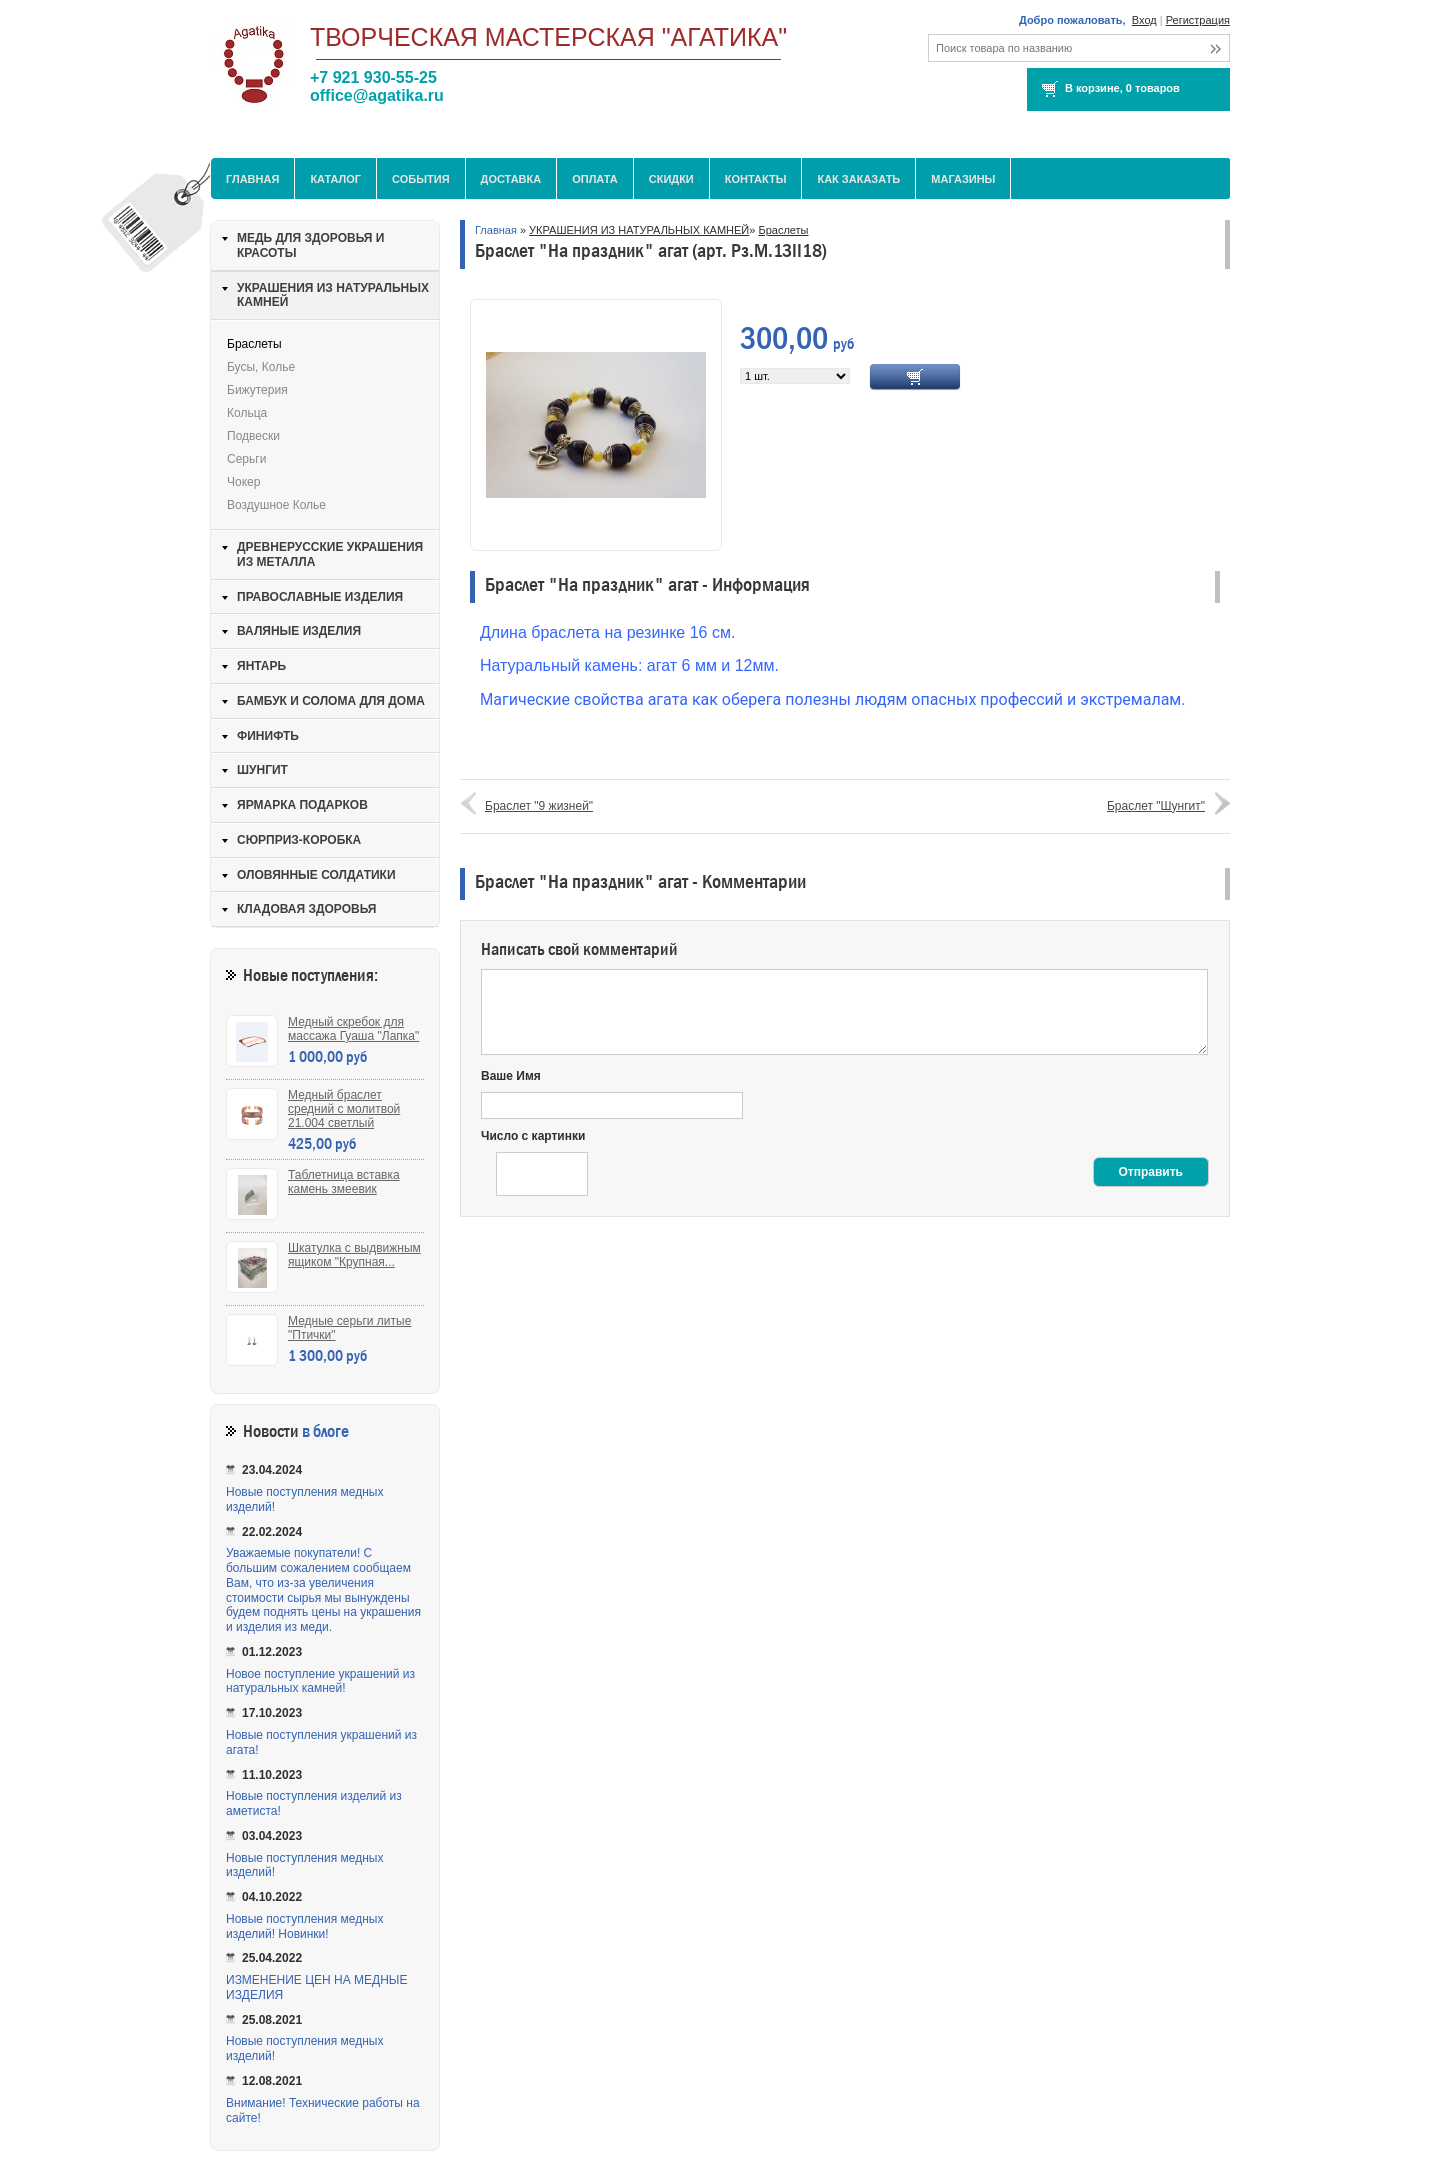 The width and height of the screenshot is (1440, 2161). What do you see at coordinates (1144, 20) in the screenshot?
I see `Вход` at bounding box center [1144, 20].